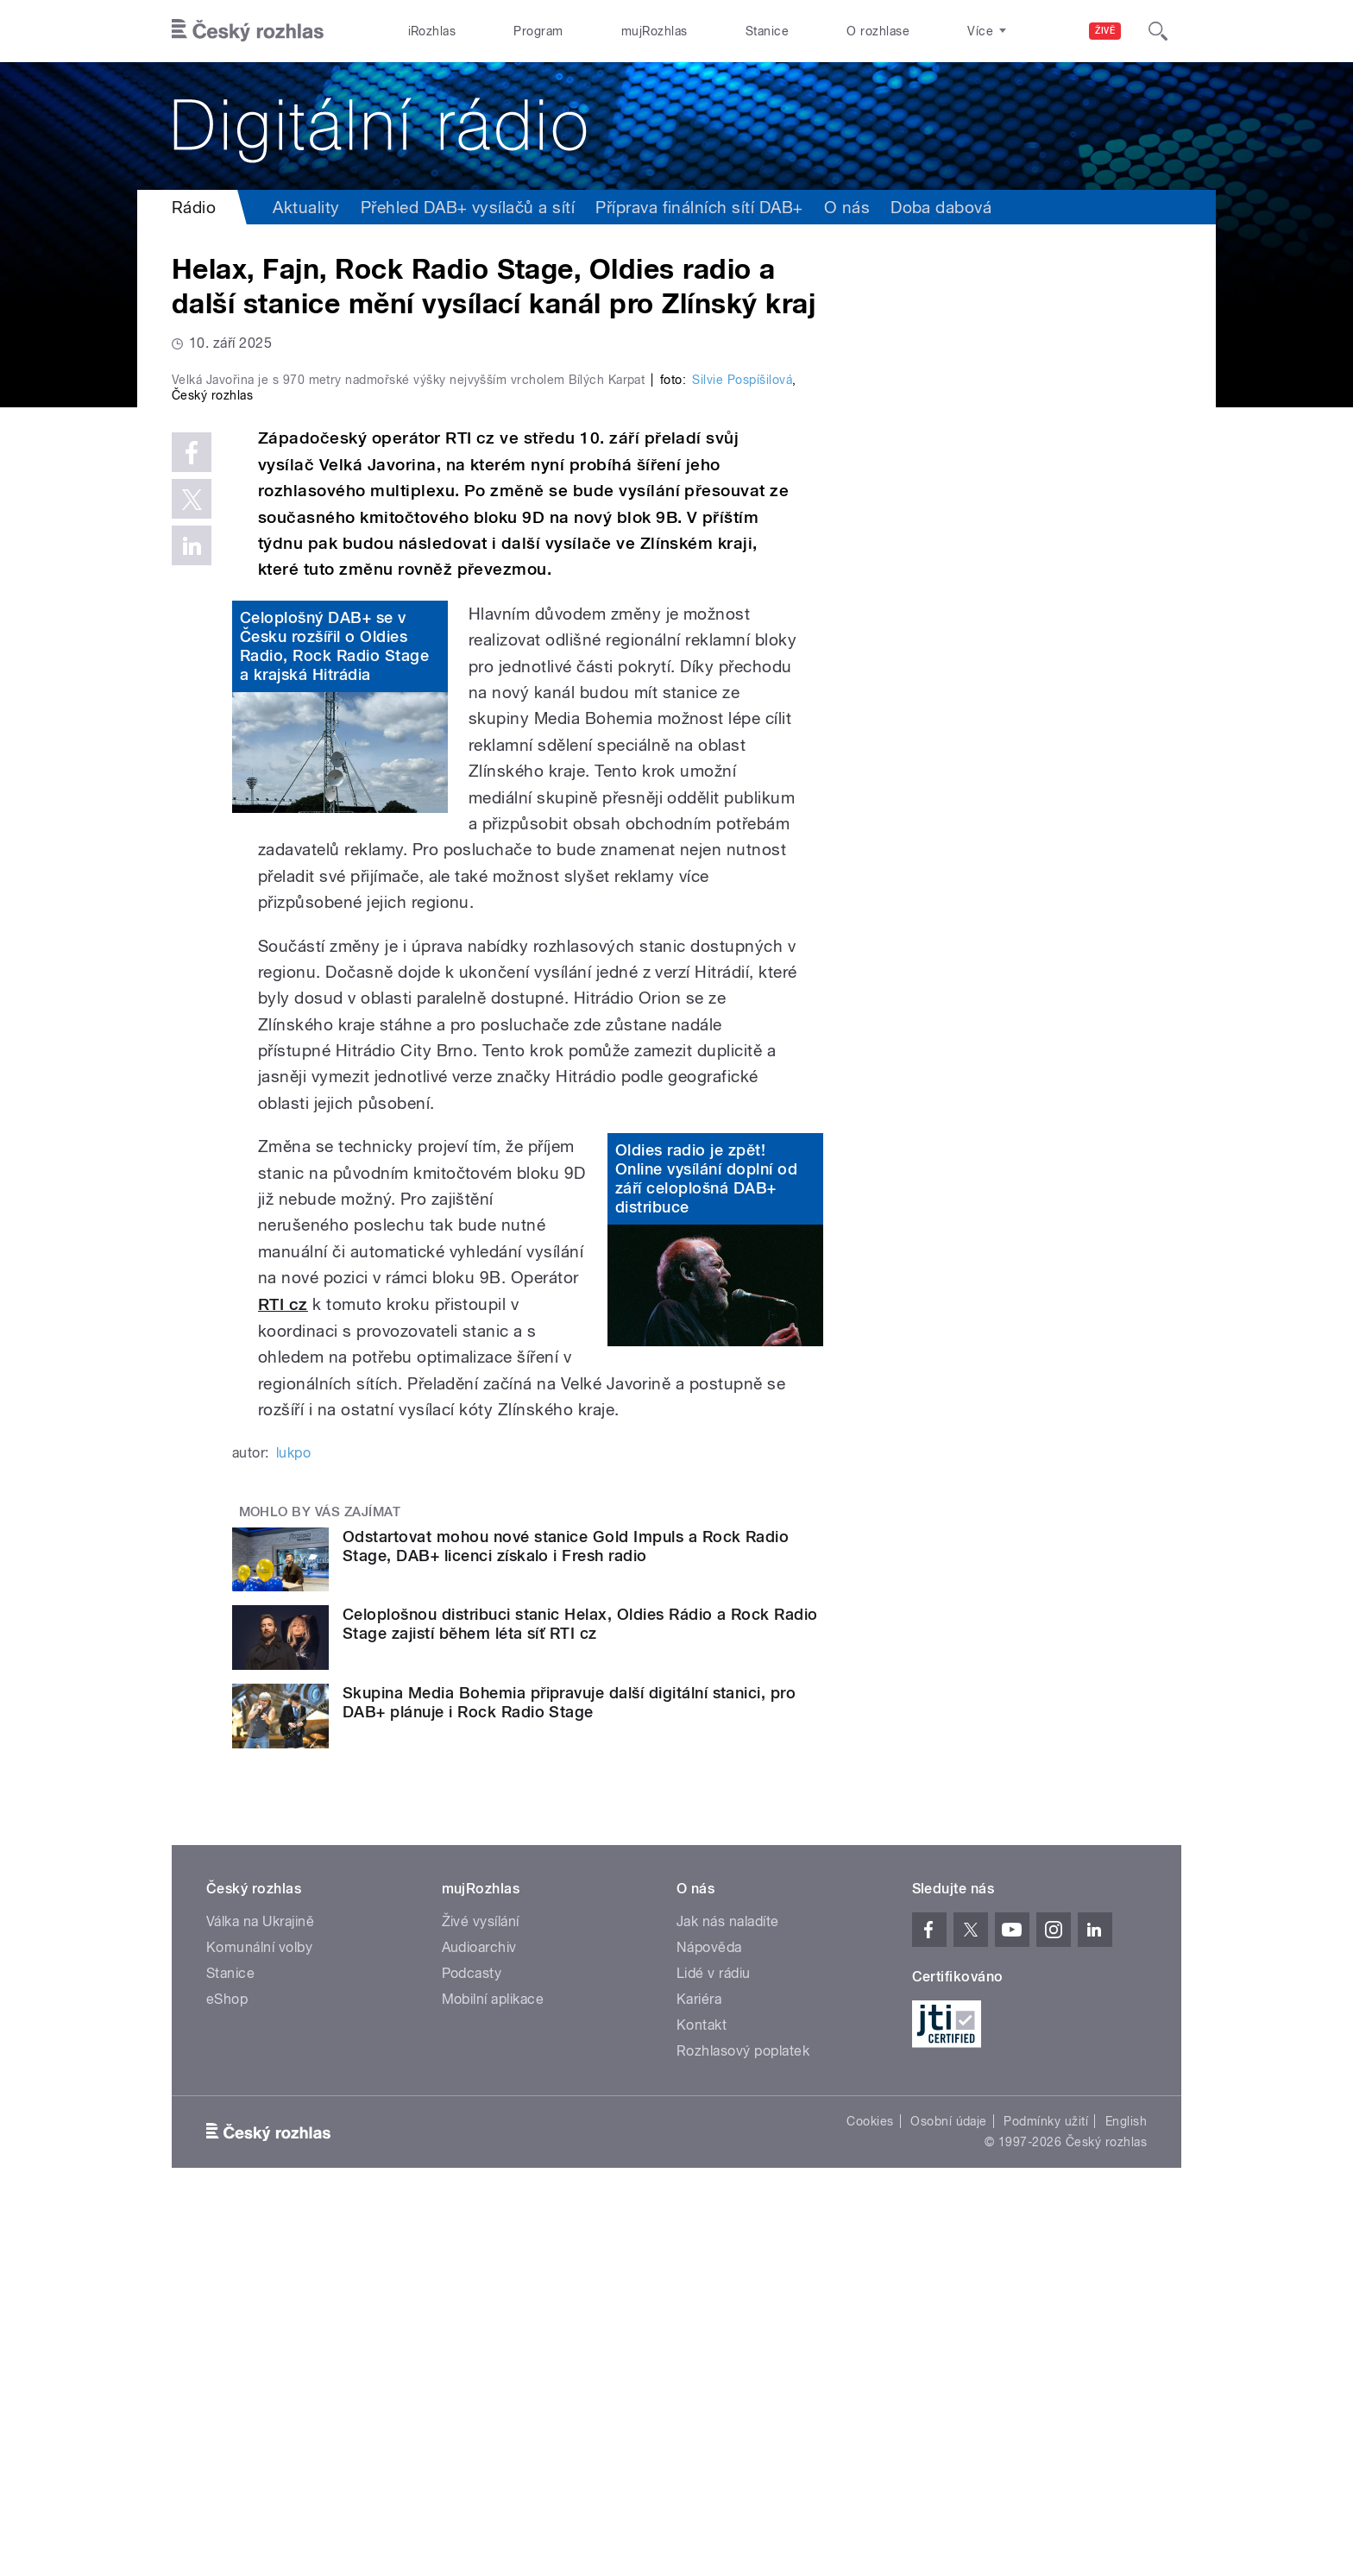  What do you see at coordinates (293, 1819) in the screenshot?
I see `lukpo` at bounding box center [293, 1819].